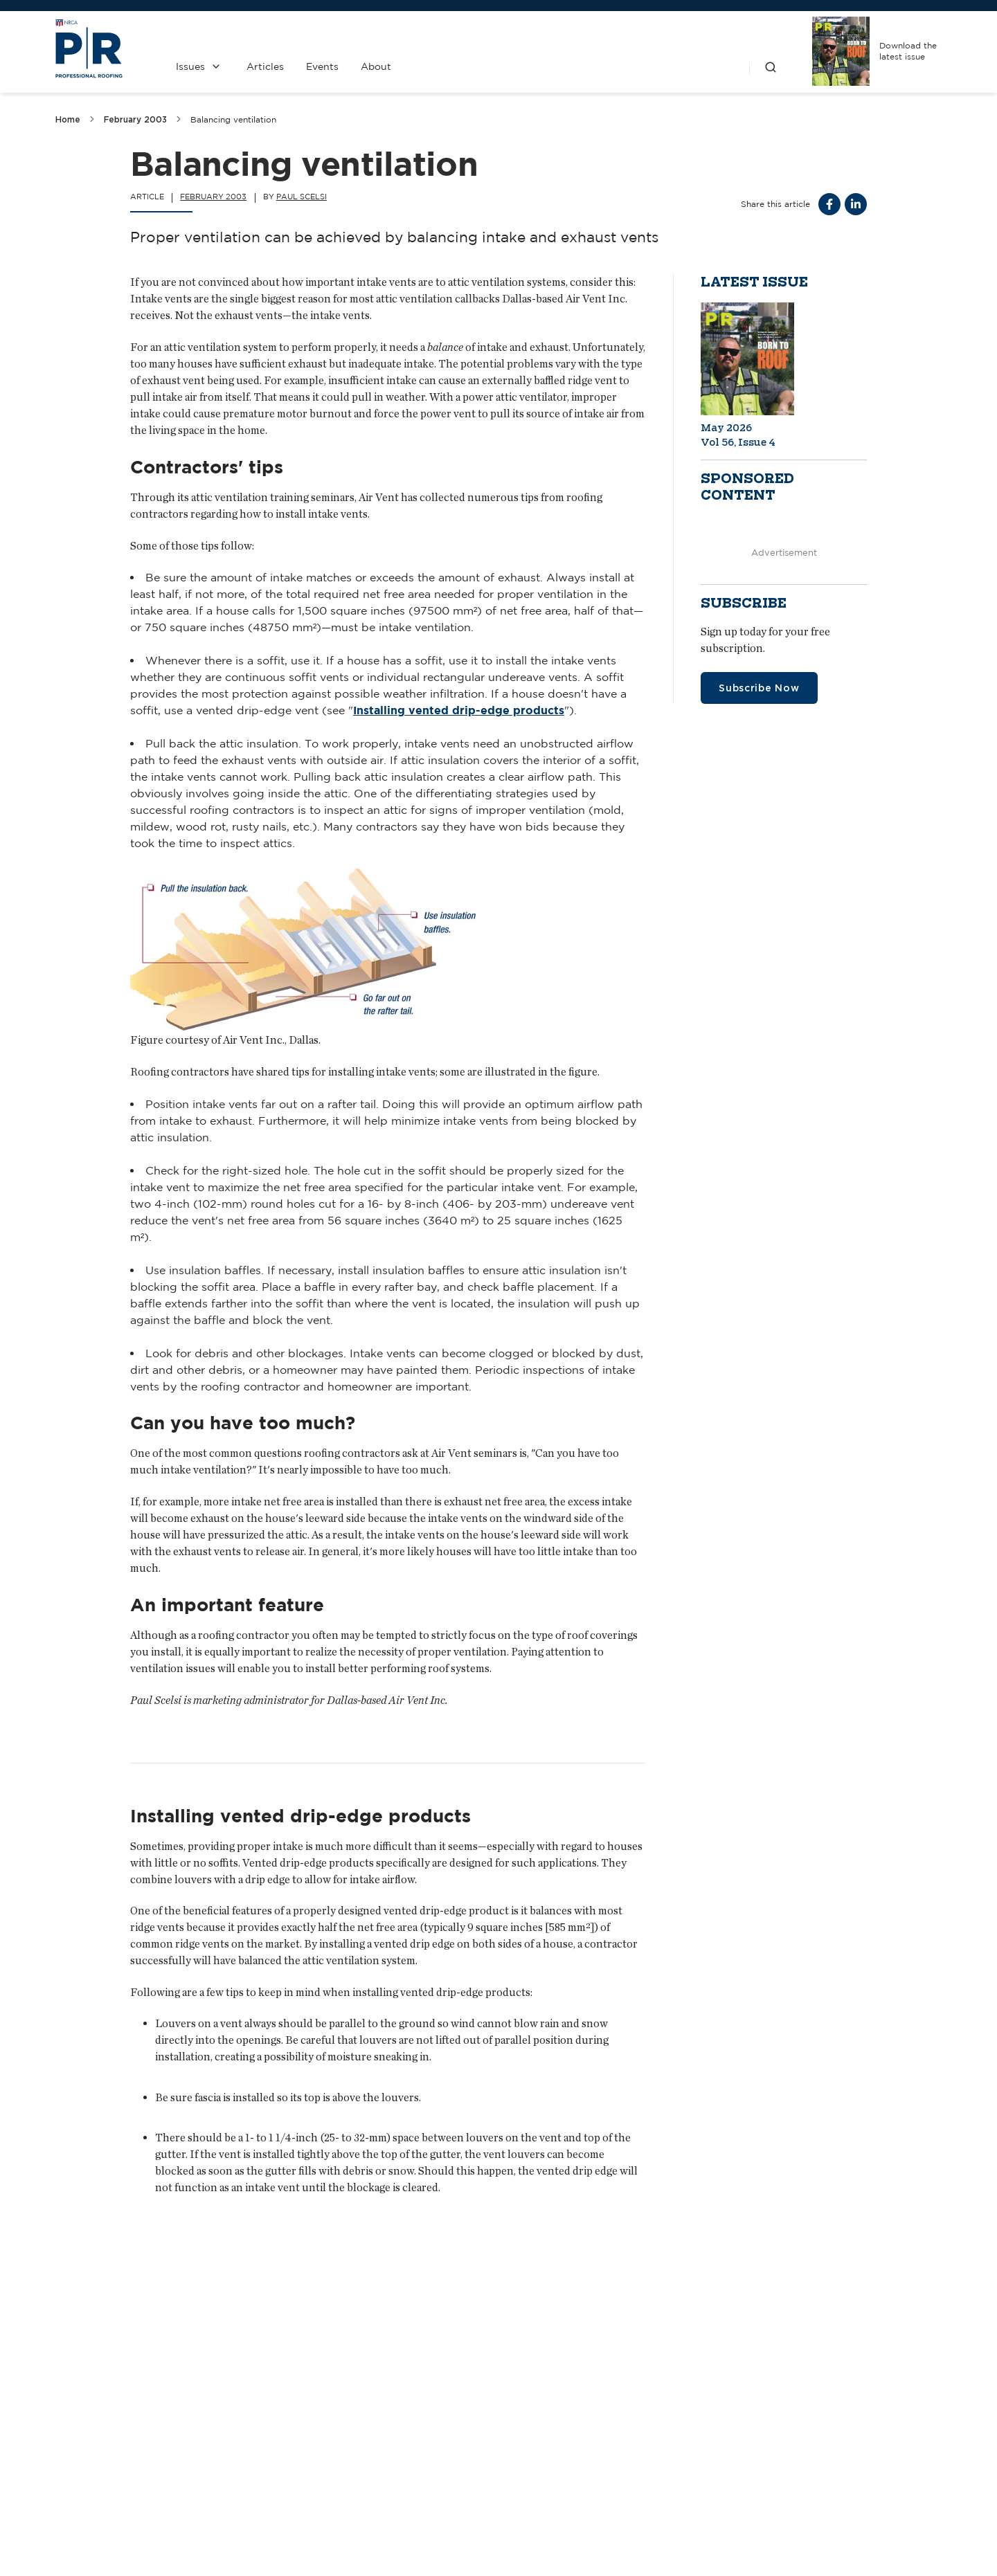 The height and width of the screenshot is (2576, 997). I want to click on Sponsored content, so click(747, 487).